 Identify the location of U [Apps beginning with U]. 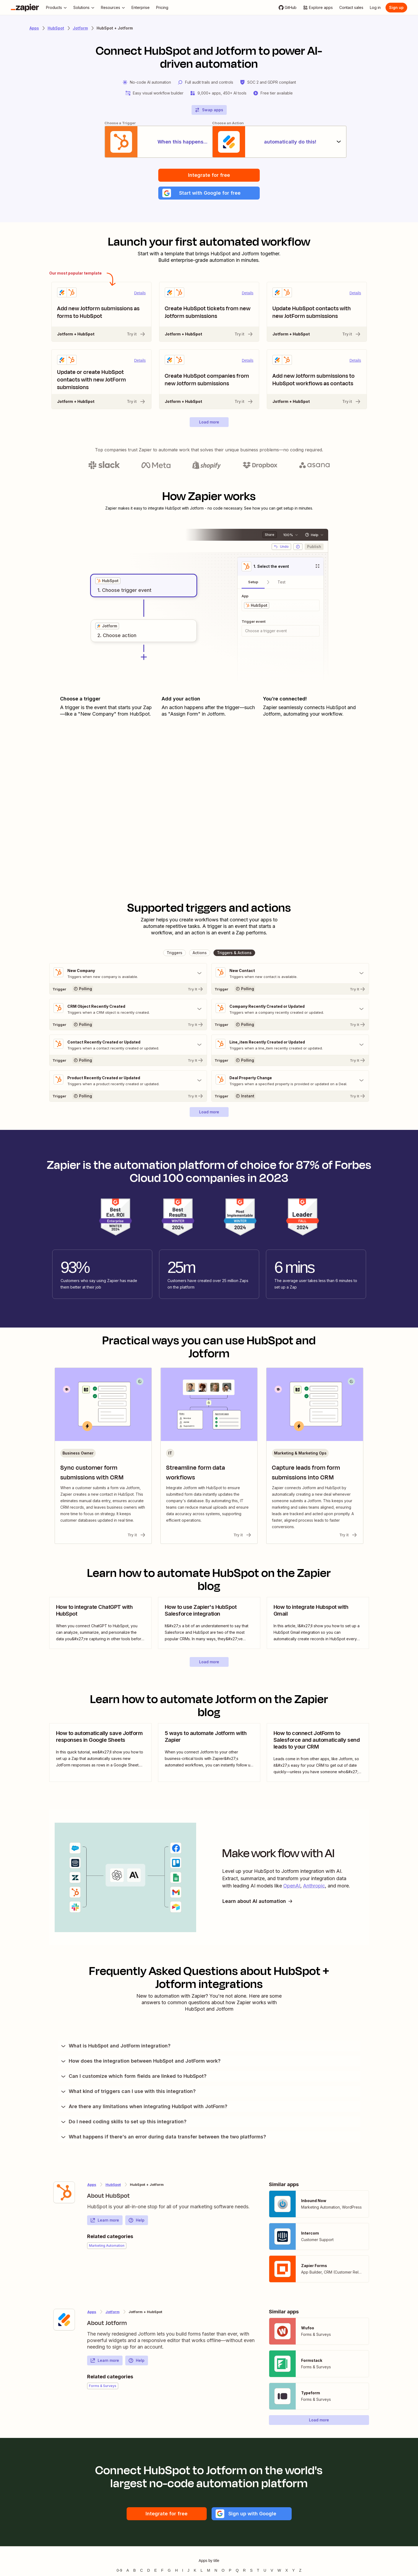
(265, 2570).